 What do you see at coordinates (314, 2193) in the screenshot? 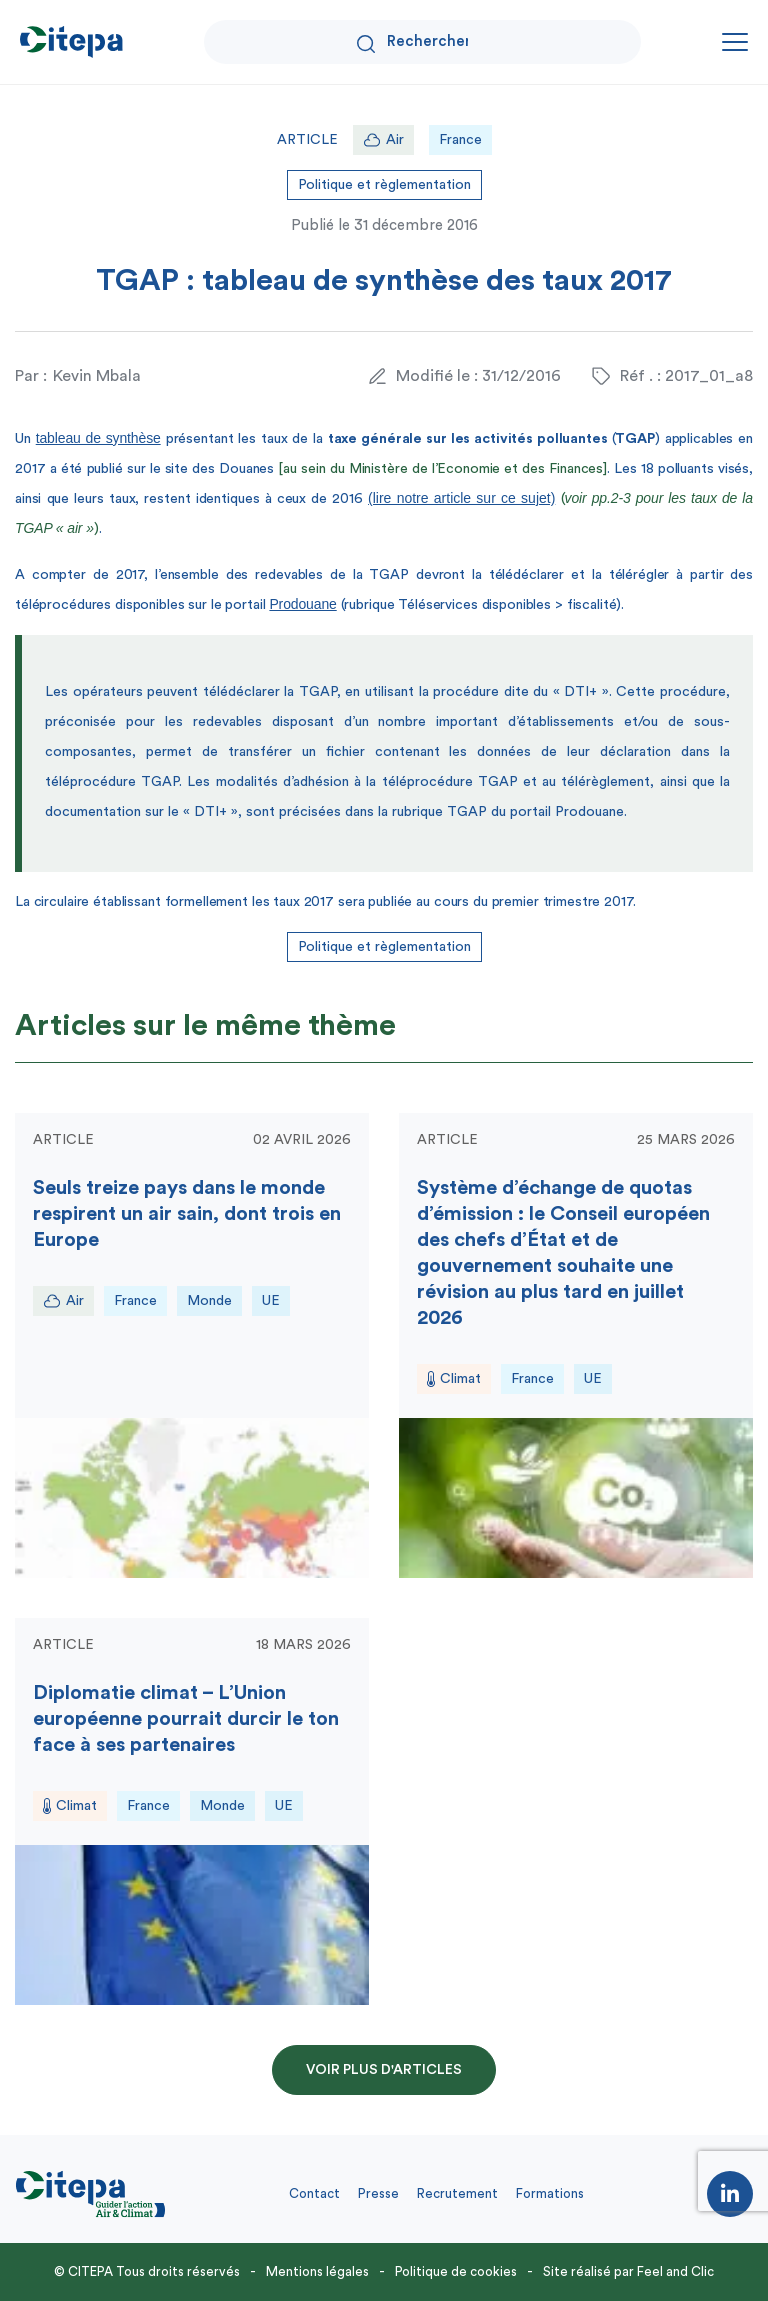
I see `Contact` at bounding box center [314, 2193].